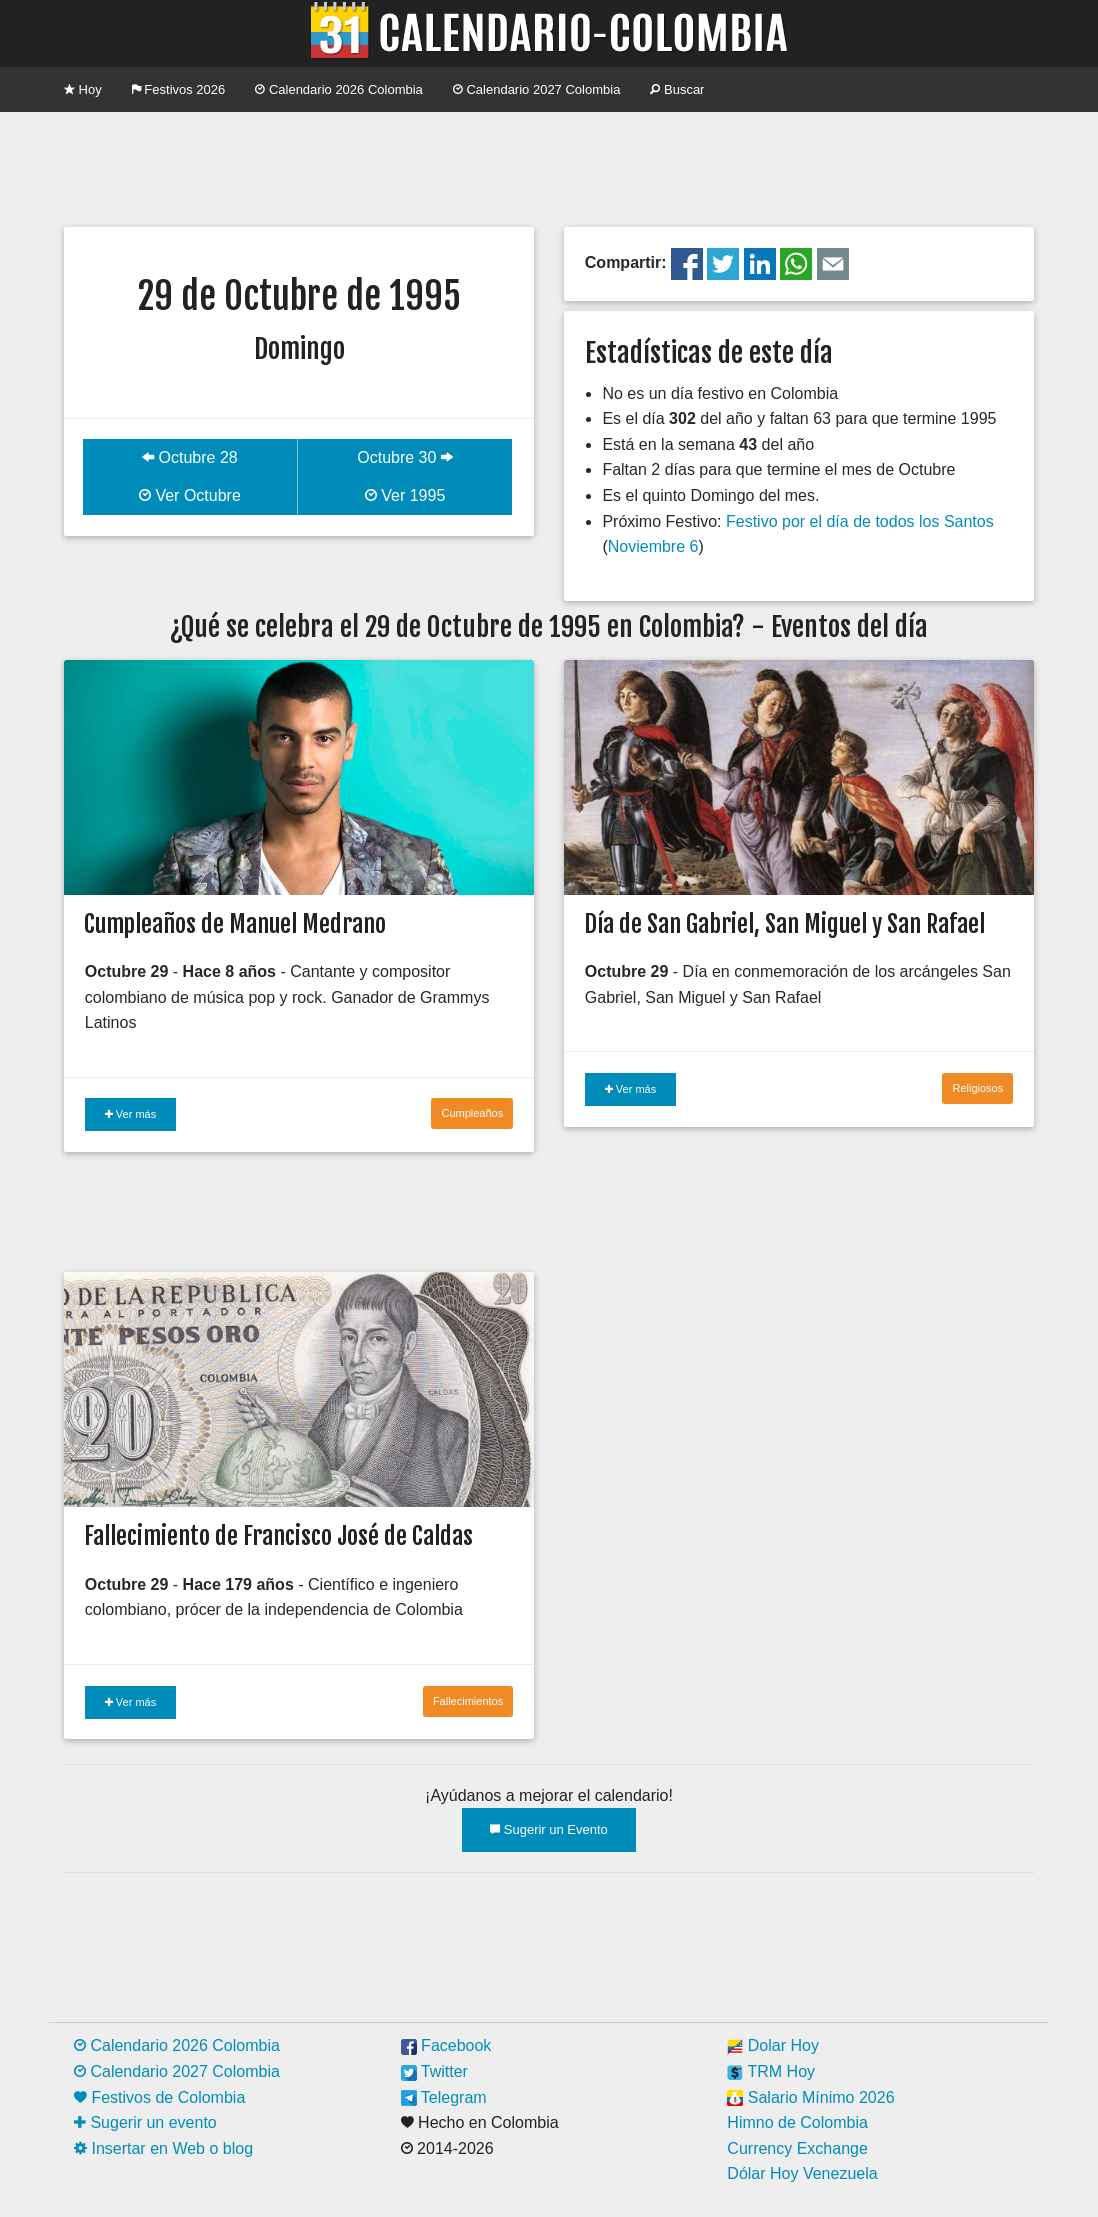  What do you see at coordinates (179, 89) in the screenshot?
I see `Festivos 2026` at bounding box center [179, 89].